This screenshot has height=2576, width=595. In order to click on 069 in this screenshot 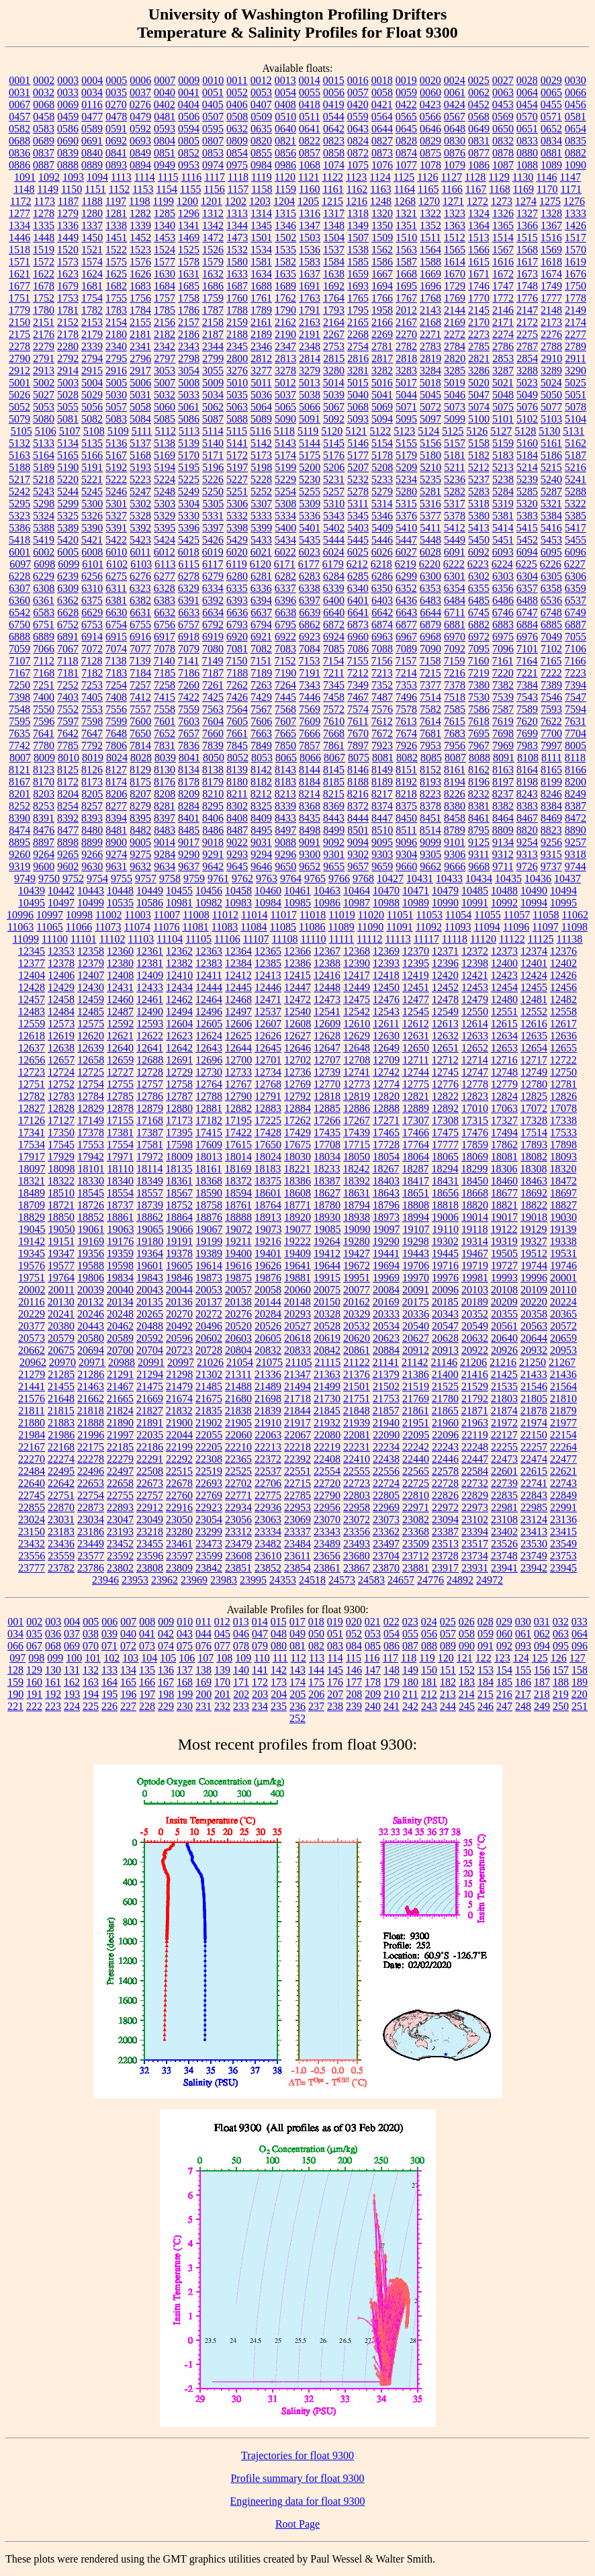, I will do `click(72, 1645)`.